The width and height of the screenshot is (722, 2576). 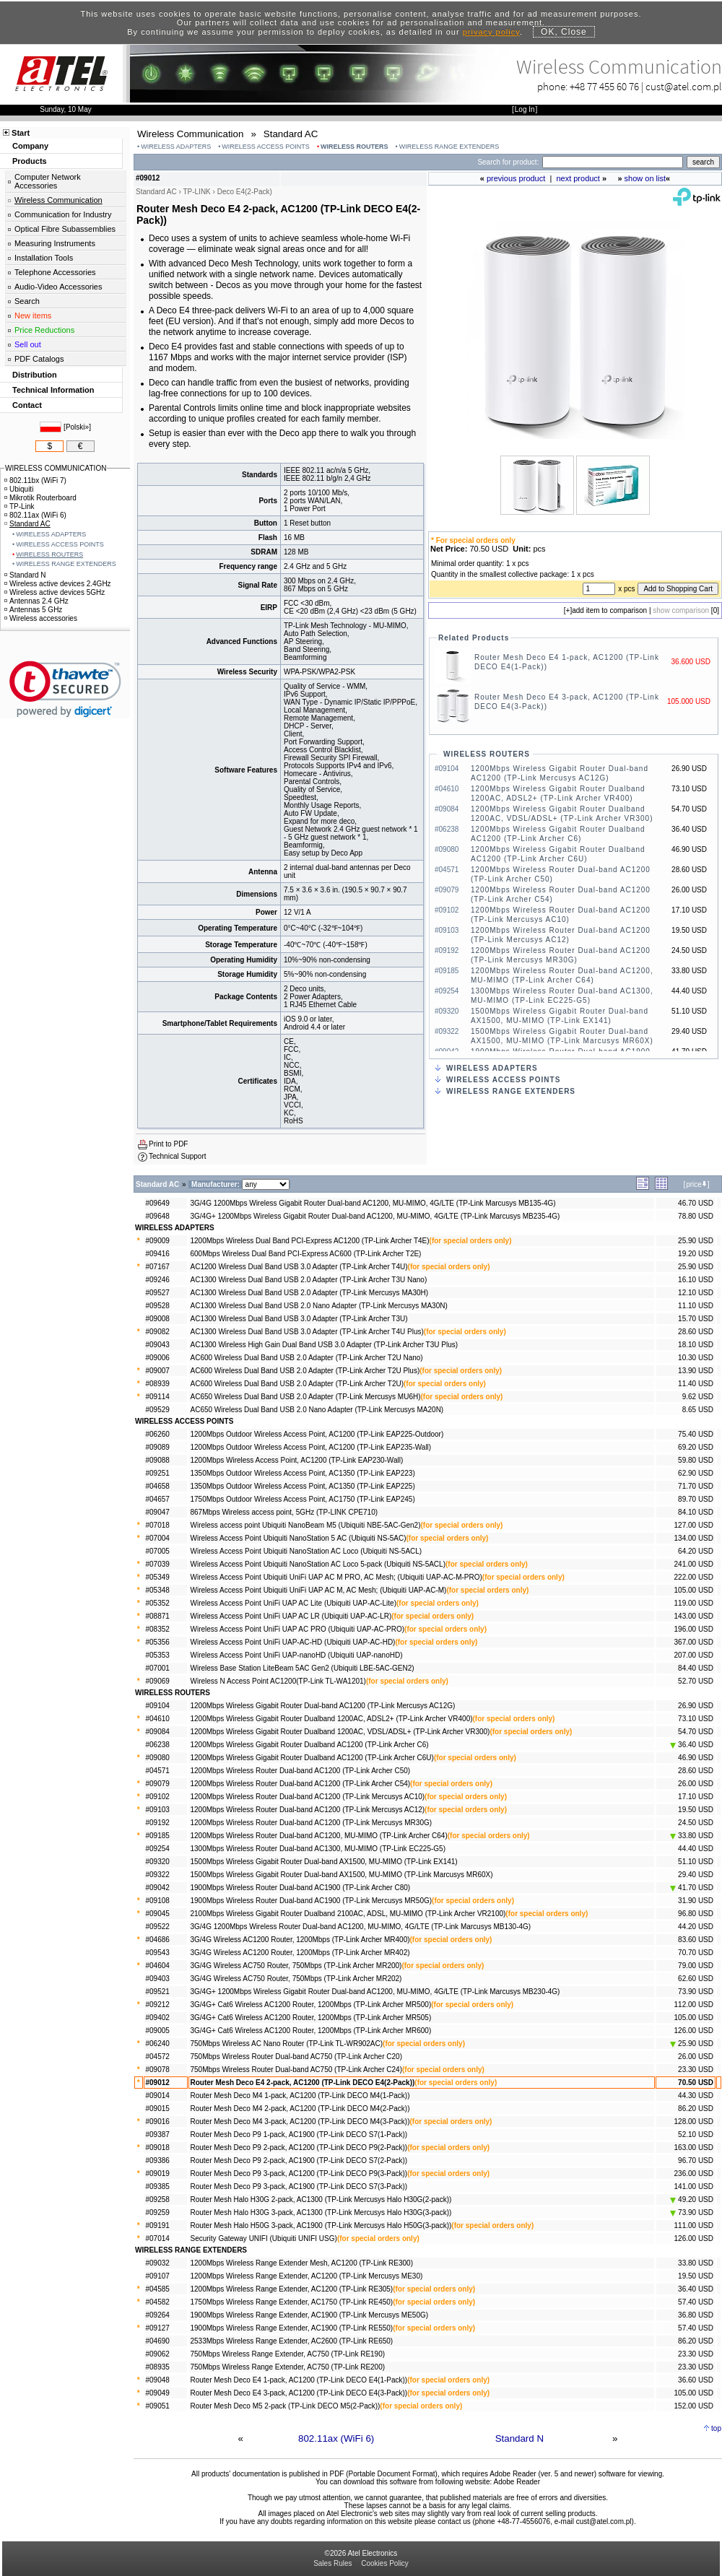 I want to click on 1200Mbps Wireless Gigabit Router Dualband 1200AC, ADSL2+ (TP-Link Archer VR400), so click(x=332, y=1719).